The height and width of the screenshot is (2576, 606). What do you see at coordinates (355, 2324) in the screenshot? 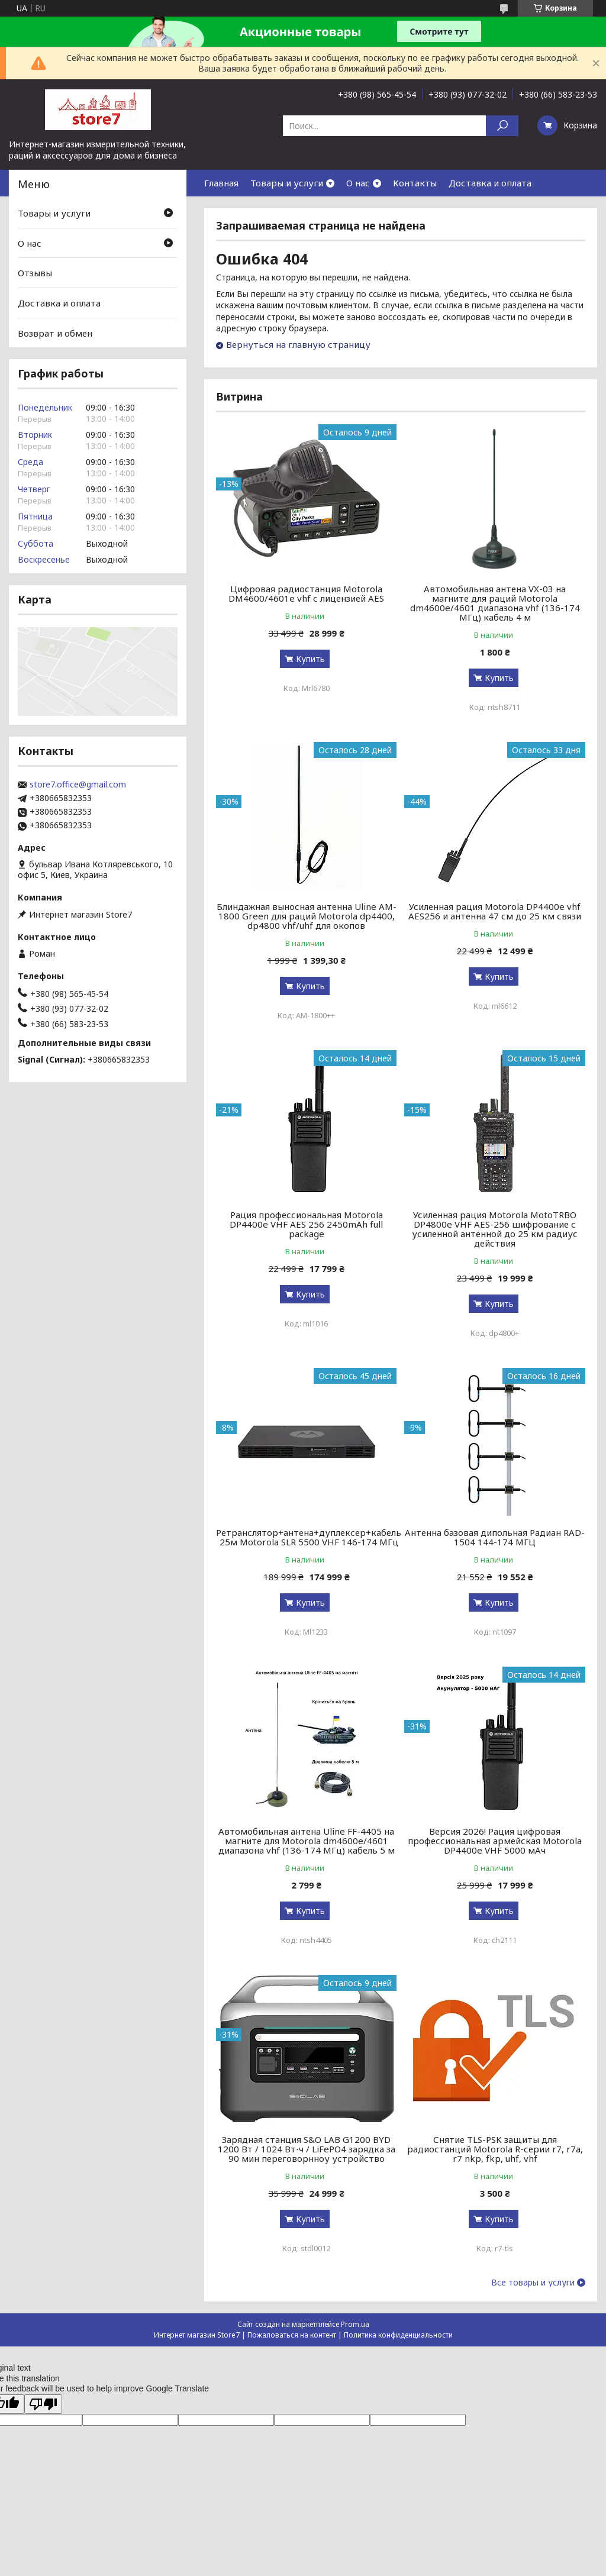
I see `Prom.ua` at bounding box center [355, 2324].